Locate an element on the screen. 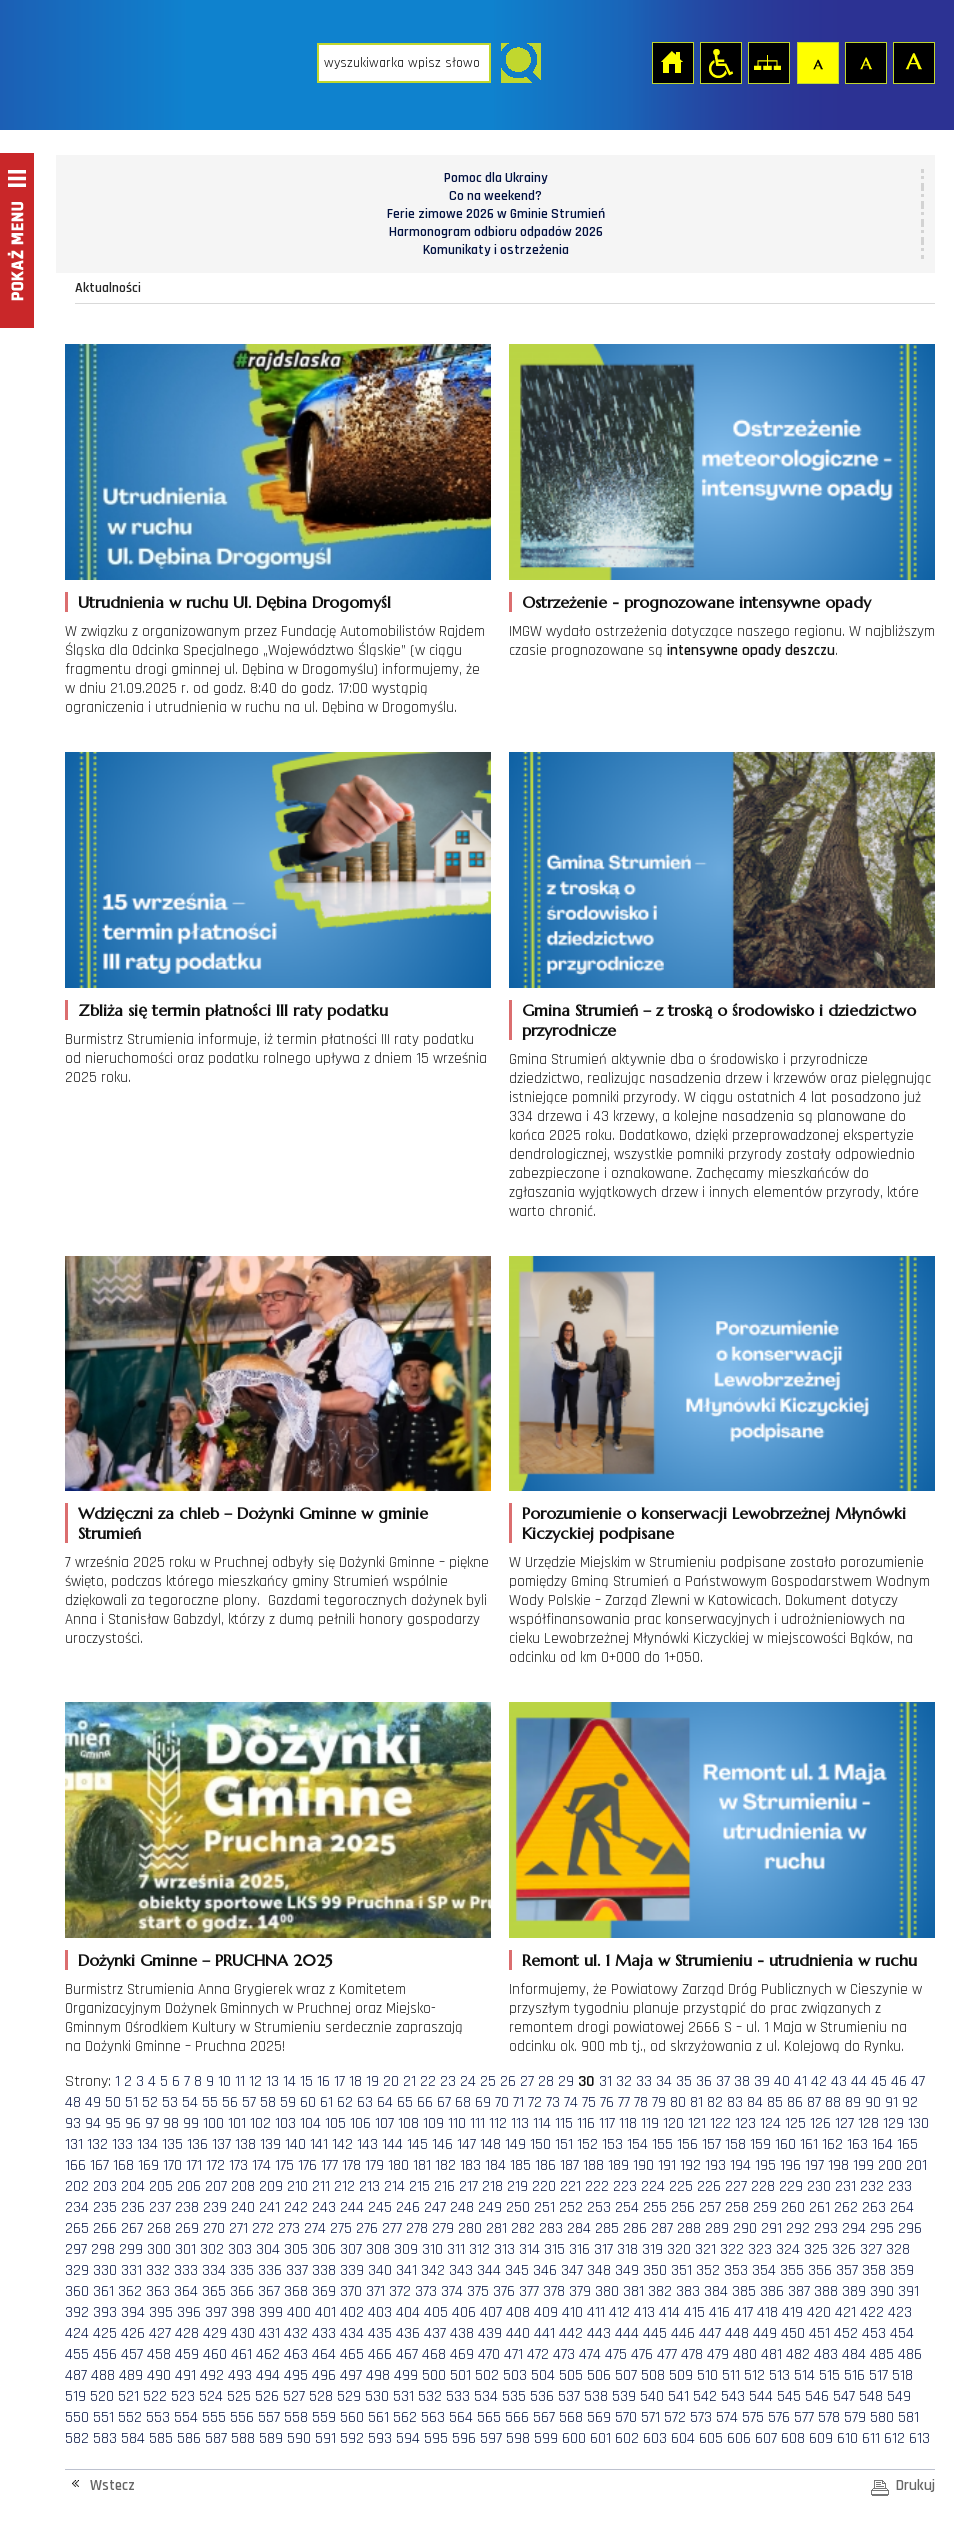  235 is located at coordinates (105, 2207).